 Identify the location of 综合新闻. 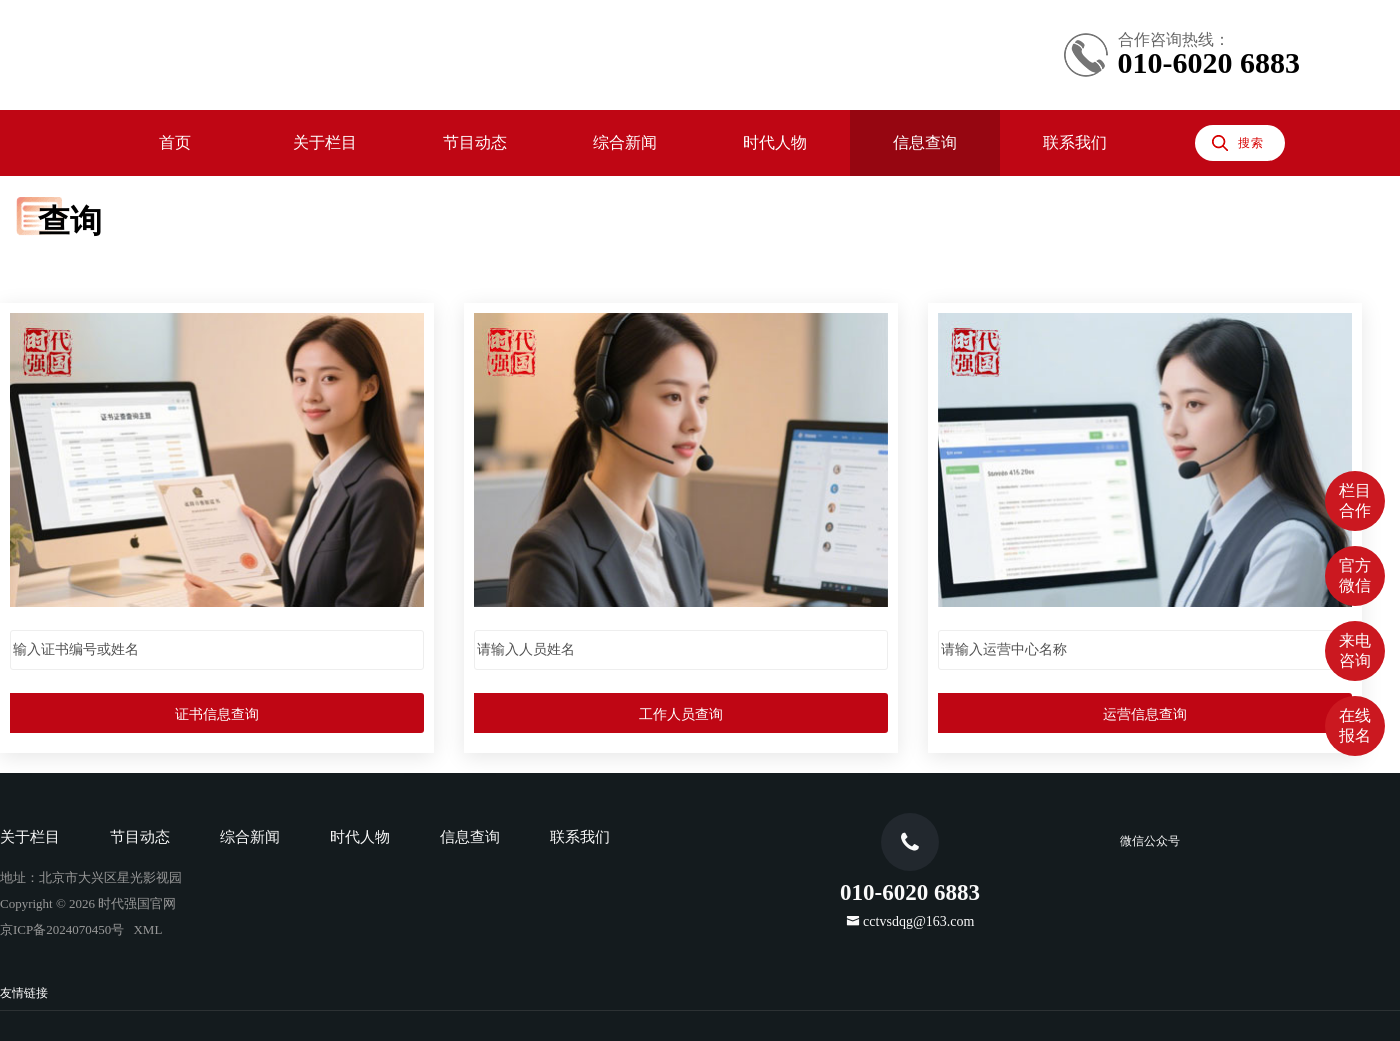
(80, 245).